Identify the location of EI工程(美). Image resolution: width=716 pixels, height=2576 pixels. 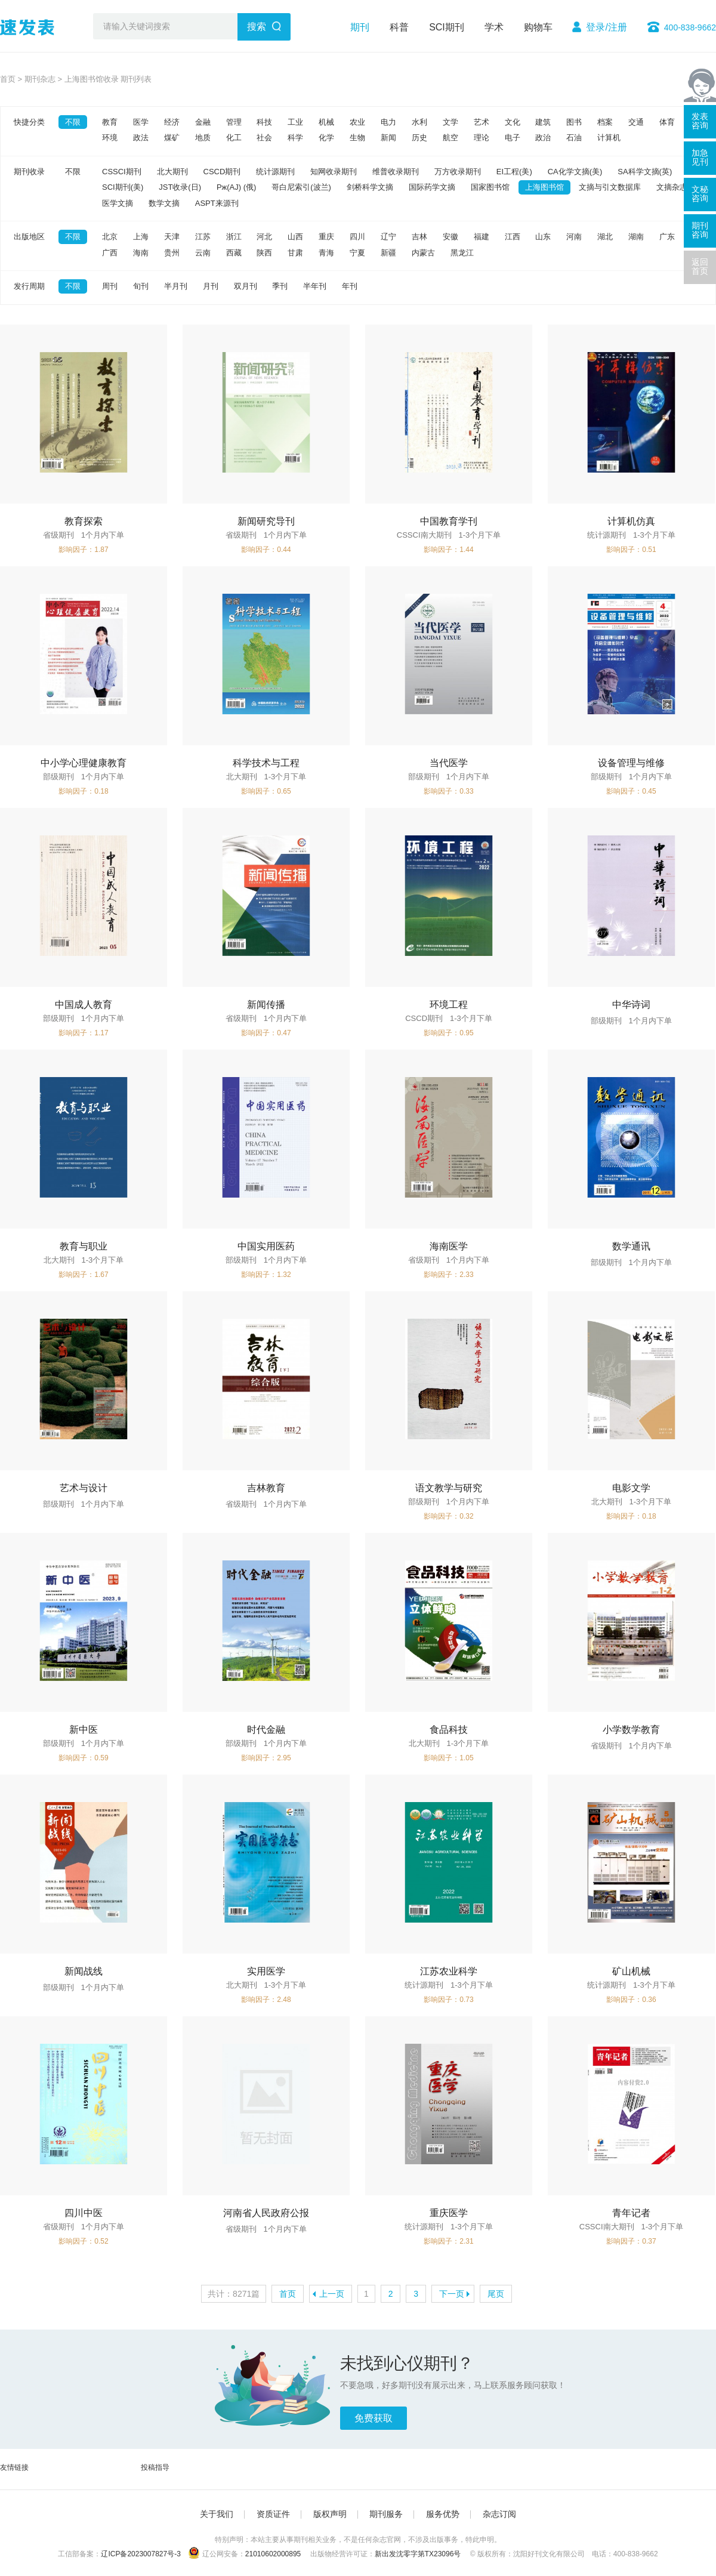
(514, 171).